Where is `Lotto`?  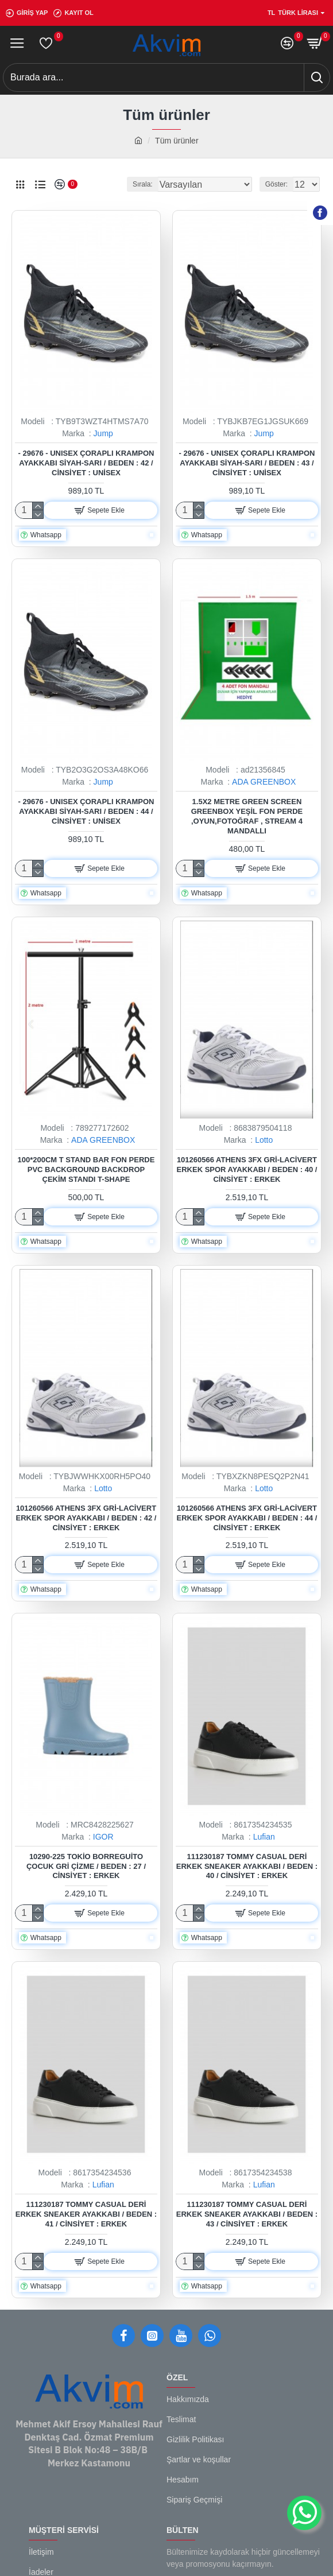 Lotto is located at coordinates (264, 1140).